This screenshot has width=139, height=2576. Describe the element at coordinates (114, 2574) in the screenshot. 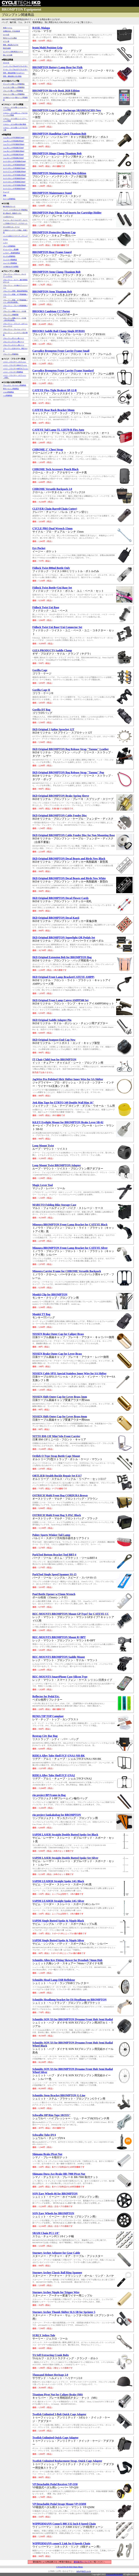

I see `CYCLETECH-IKD` at that location.